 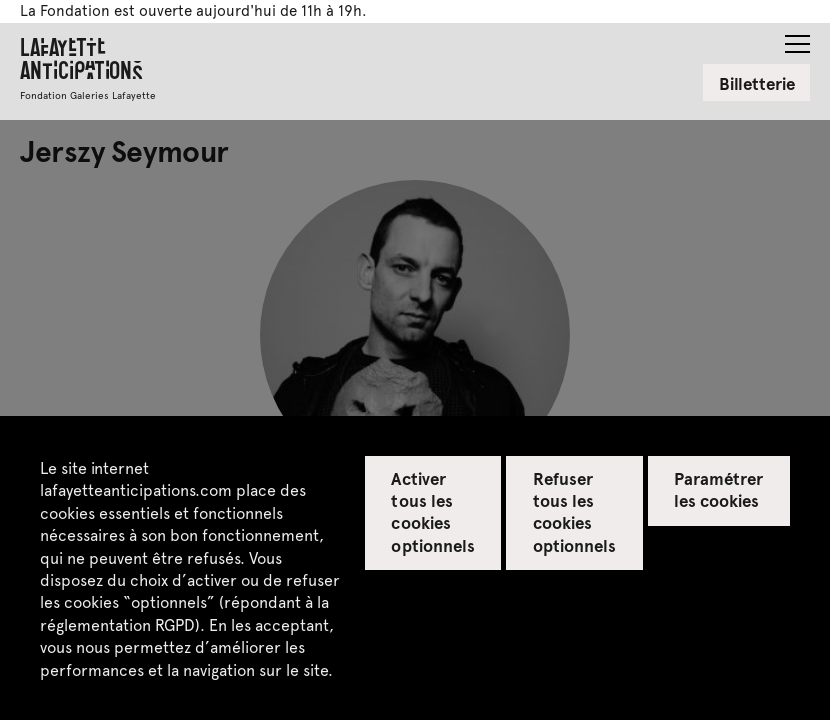 What do you see at coordinates (574, 511) in the screenshot?
I see `Refuser tous les cookies optionnels` at bounding box center [574, 511].